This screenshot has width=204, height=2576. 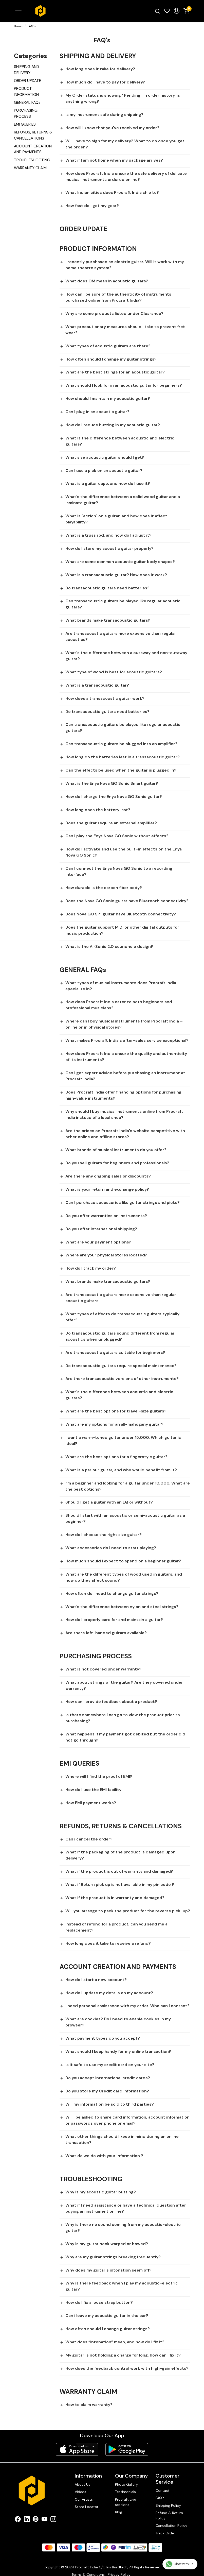 I want to click on What are the best options for travel-size guitars?, so click(x=115, y=1411).